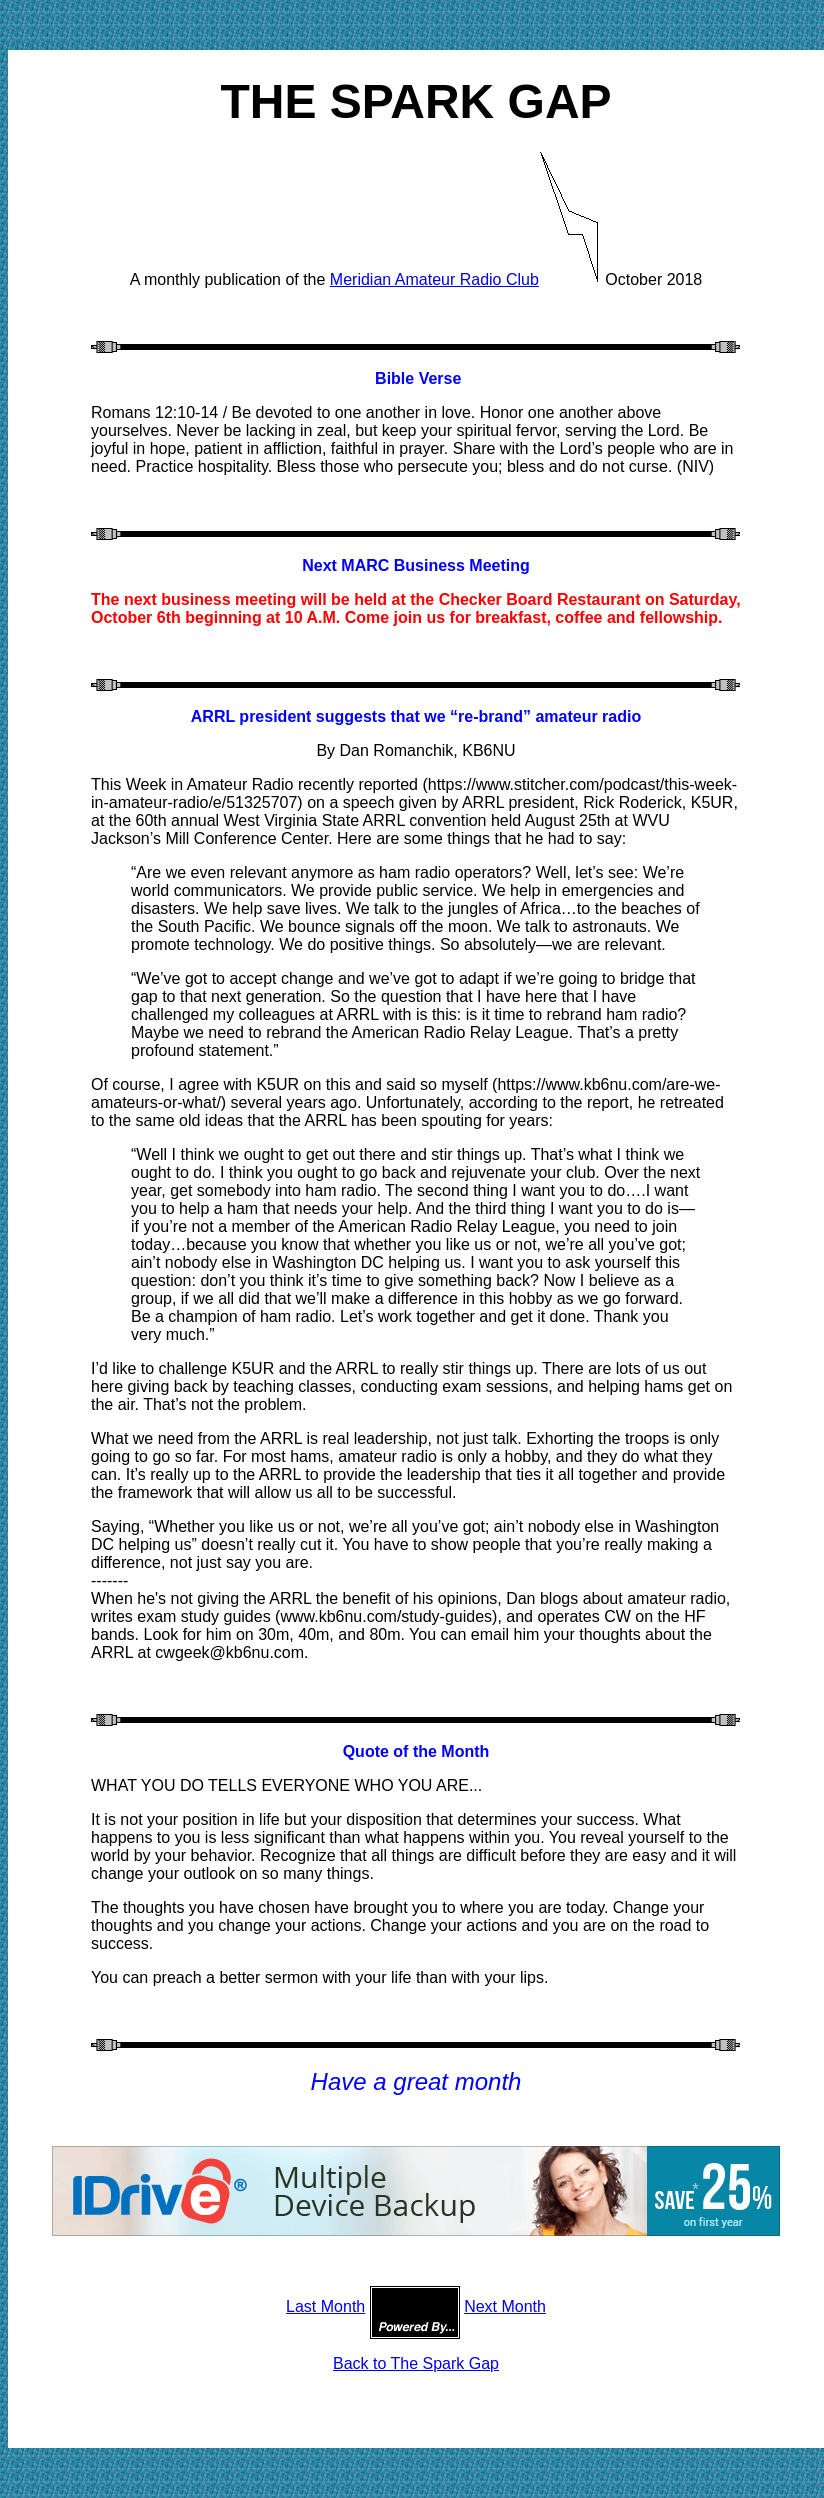 This screenshot has height=2498, width=824. Describe the element at coordinates (325, 2306) in the screenshot. I see `Last Month` at that location.